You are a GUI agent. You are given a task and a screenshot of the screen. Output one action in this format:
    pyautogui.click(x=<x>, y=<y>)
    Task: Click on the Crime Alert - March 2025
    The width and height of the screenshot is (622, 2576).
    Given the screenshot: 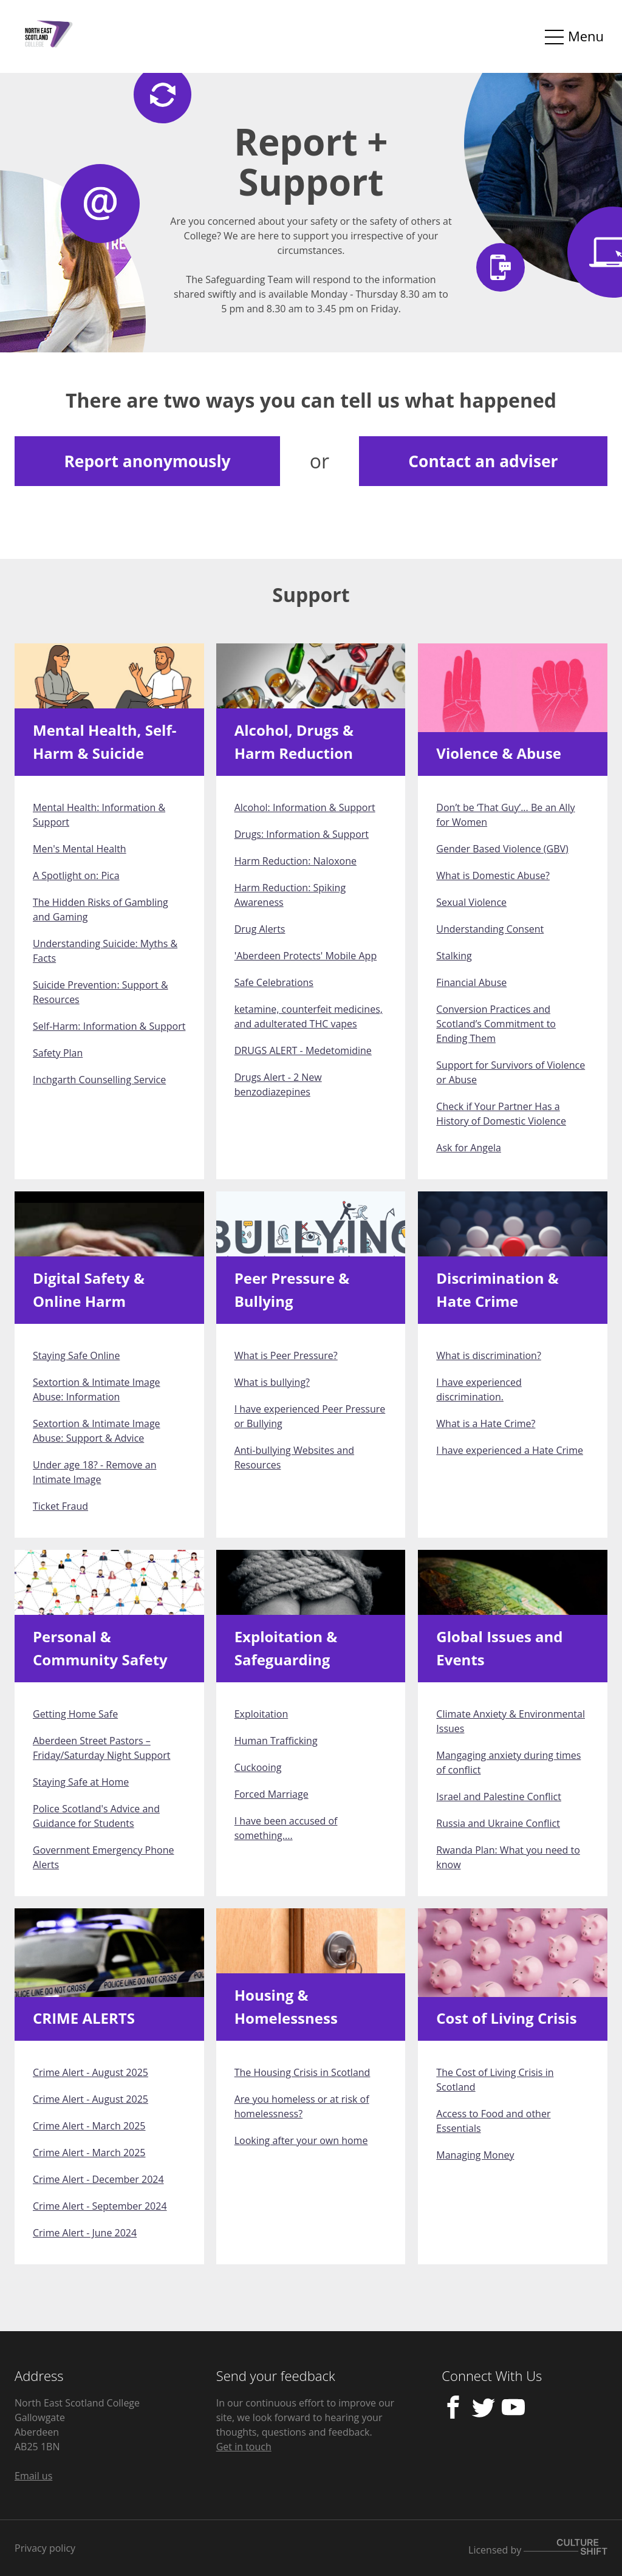 What is the action you would take?
    pyautogui.click(x=89, y=2125)
    